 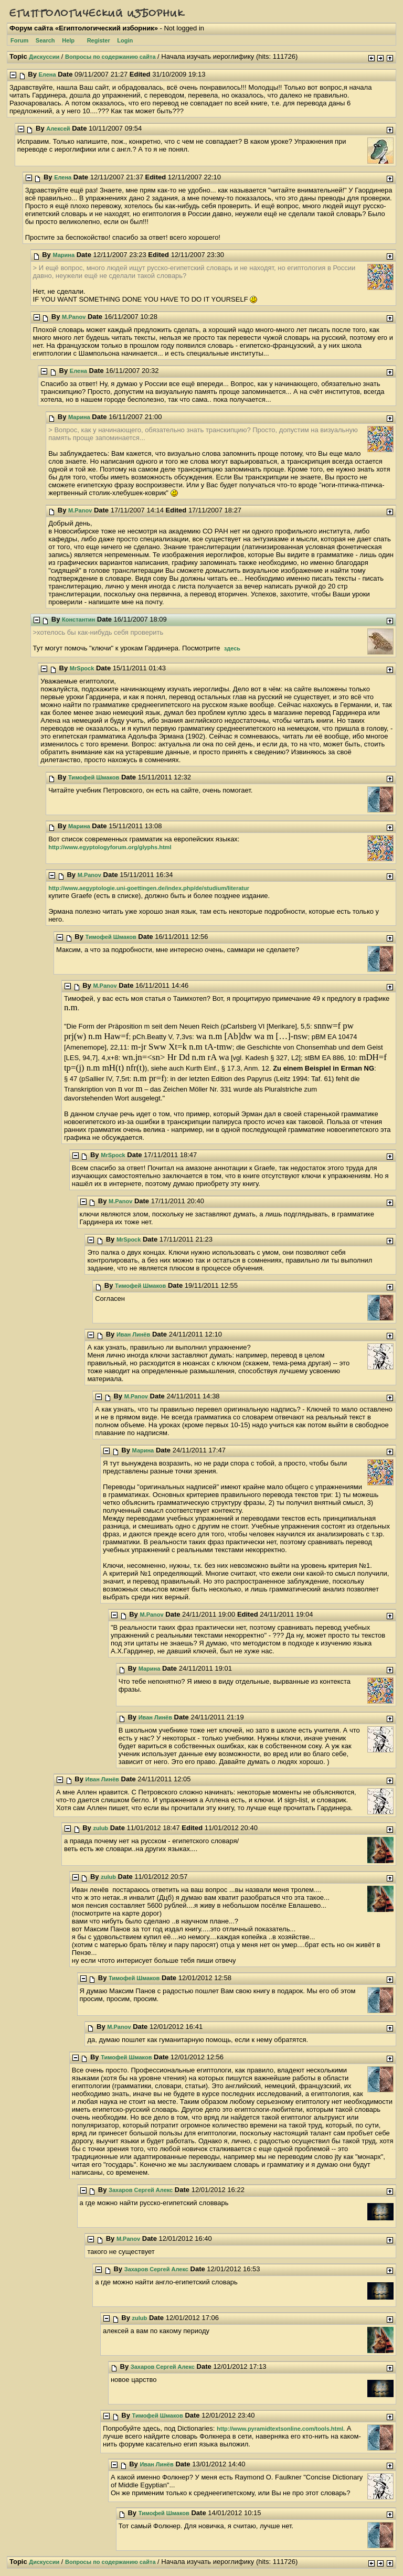 What do you see at coordinates (133, 1334) in the screenshot?
I see `Иван Линёв` at bounding box center [133, 1334].